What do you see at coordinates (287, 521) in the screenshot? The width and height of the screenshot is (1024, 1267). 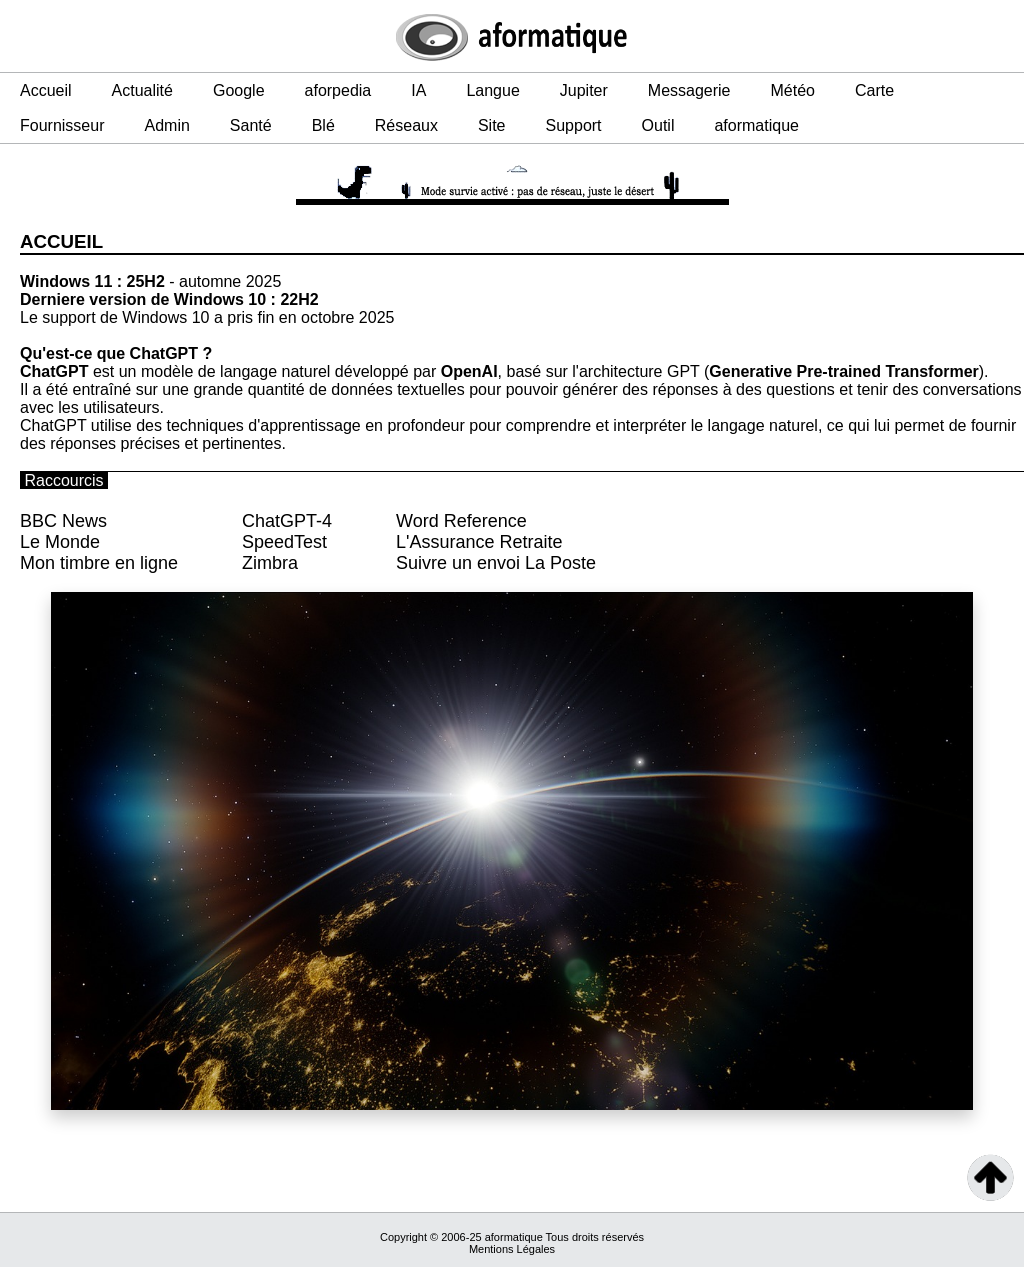 I see `ChatGPT-4` at bounding box center [287, 521].